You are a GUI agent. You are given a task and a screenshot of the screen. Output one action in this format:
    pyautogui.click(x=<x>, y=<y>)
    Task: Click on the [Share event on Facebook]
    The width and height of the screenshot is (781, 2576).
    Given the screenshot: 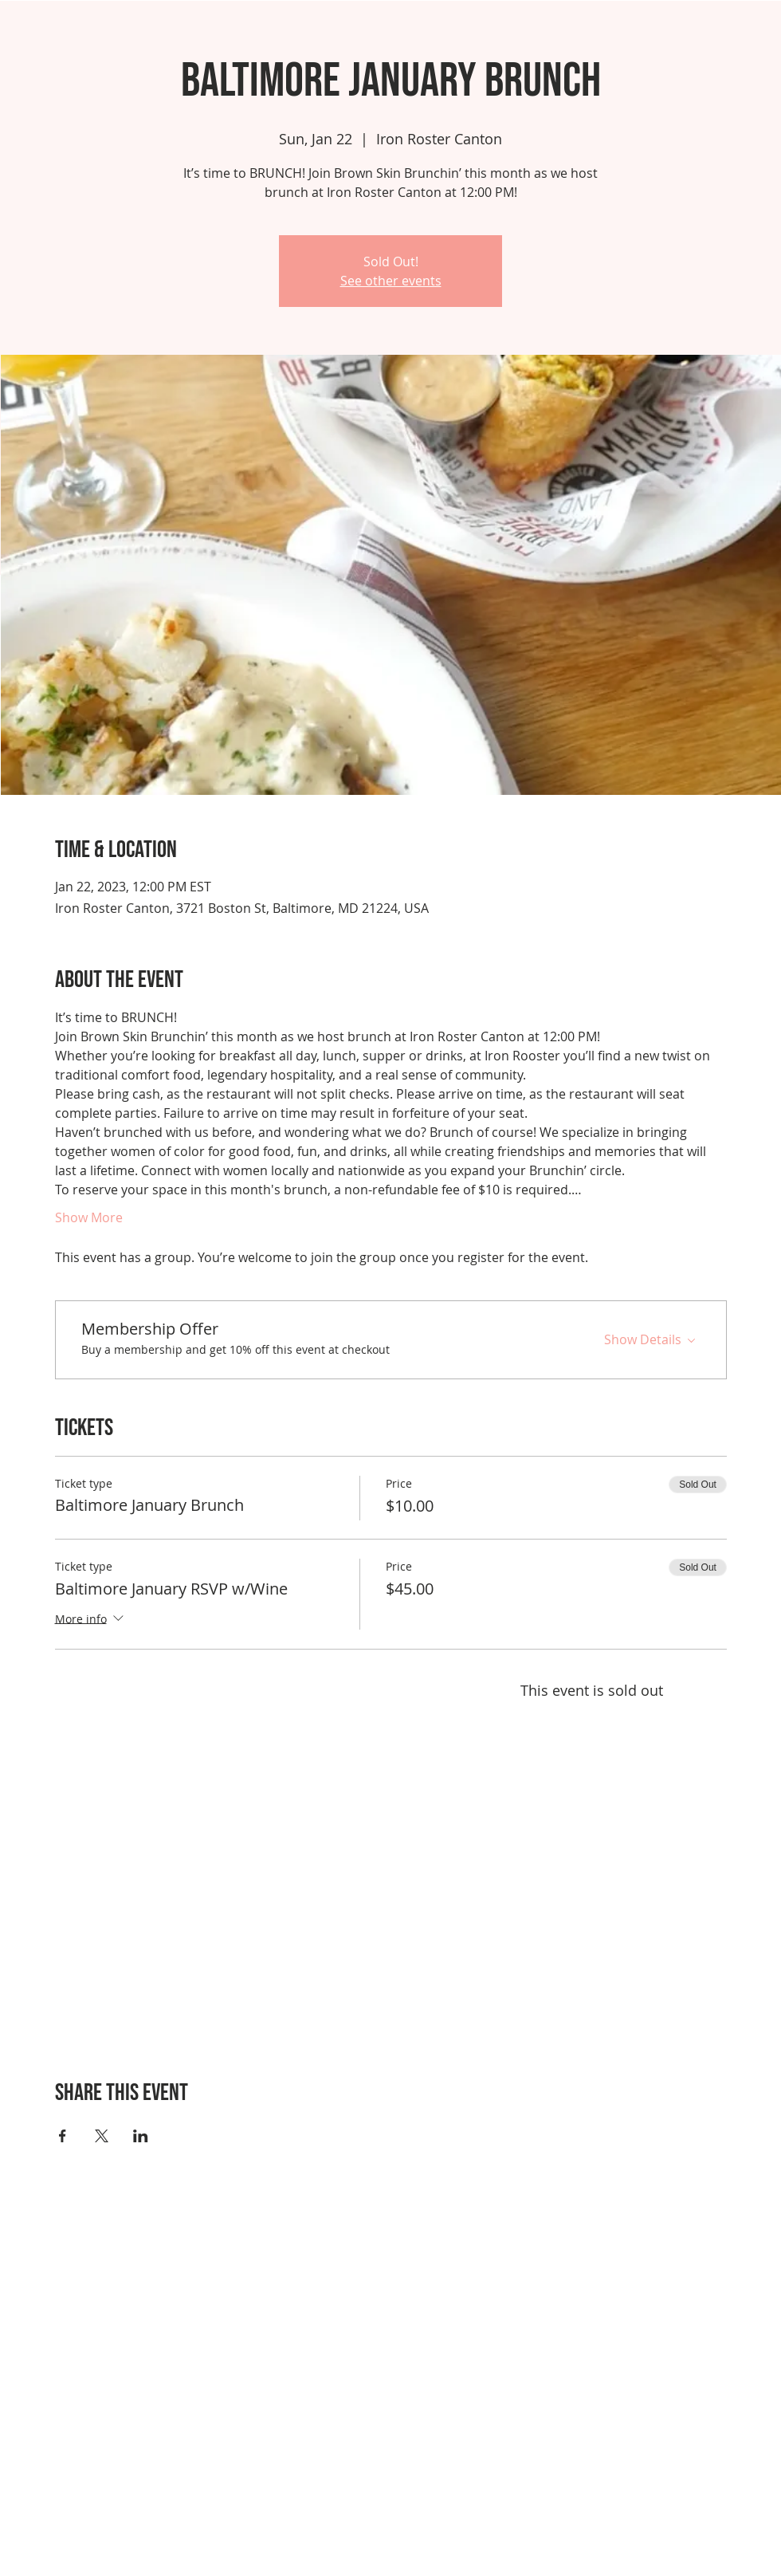 What is the action you would take?
    pyautogui.click(x=62, y=2136)
    